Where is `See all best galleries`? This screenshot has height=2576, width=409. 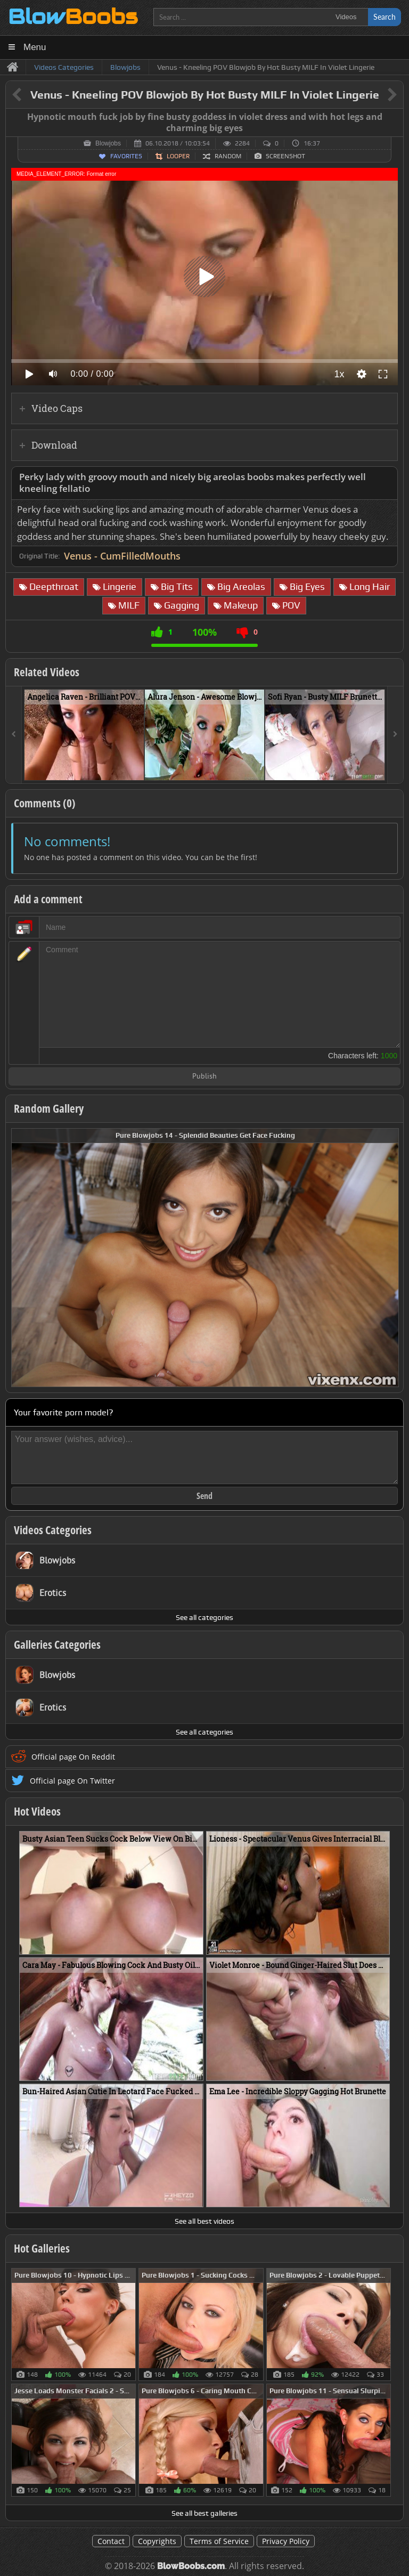 See all best galleries is located at coordinates (204, 2513).